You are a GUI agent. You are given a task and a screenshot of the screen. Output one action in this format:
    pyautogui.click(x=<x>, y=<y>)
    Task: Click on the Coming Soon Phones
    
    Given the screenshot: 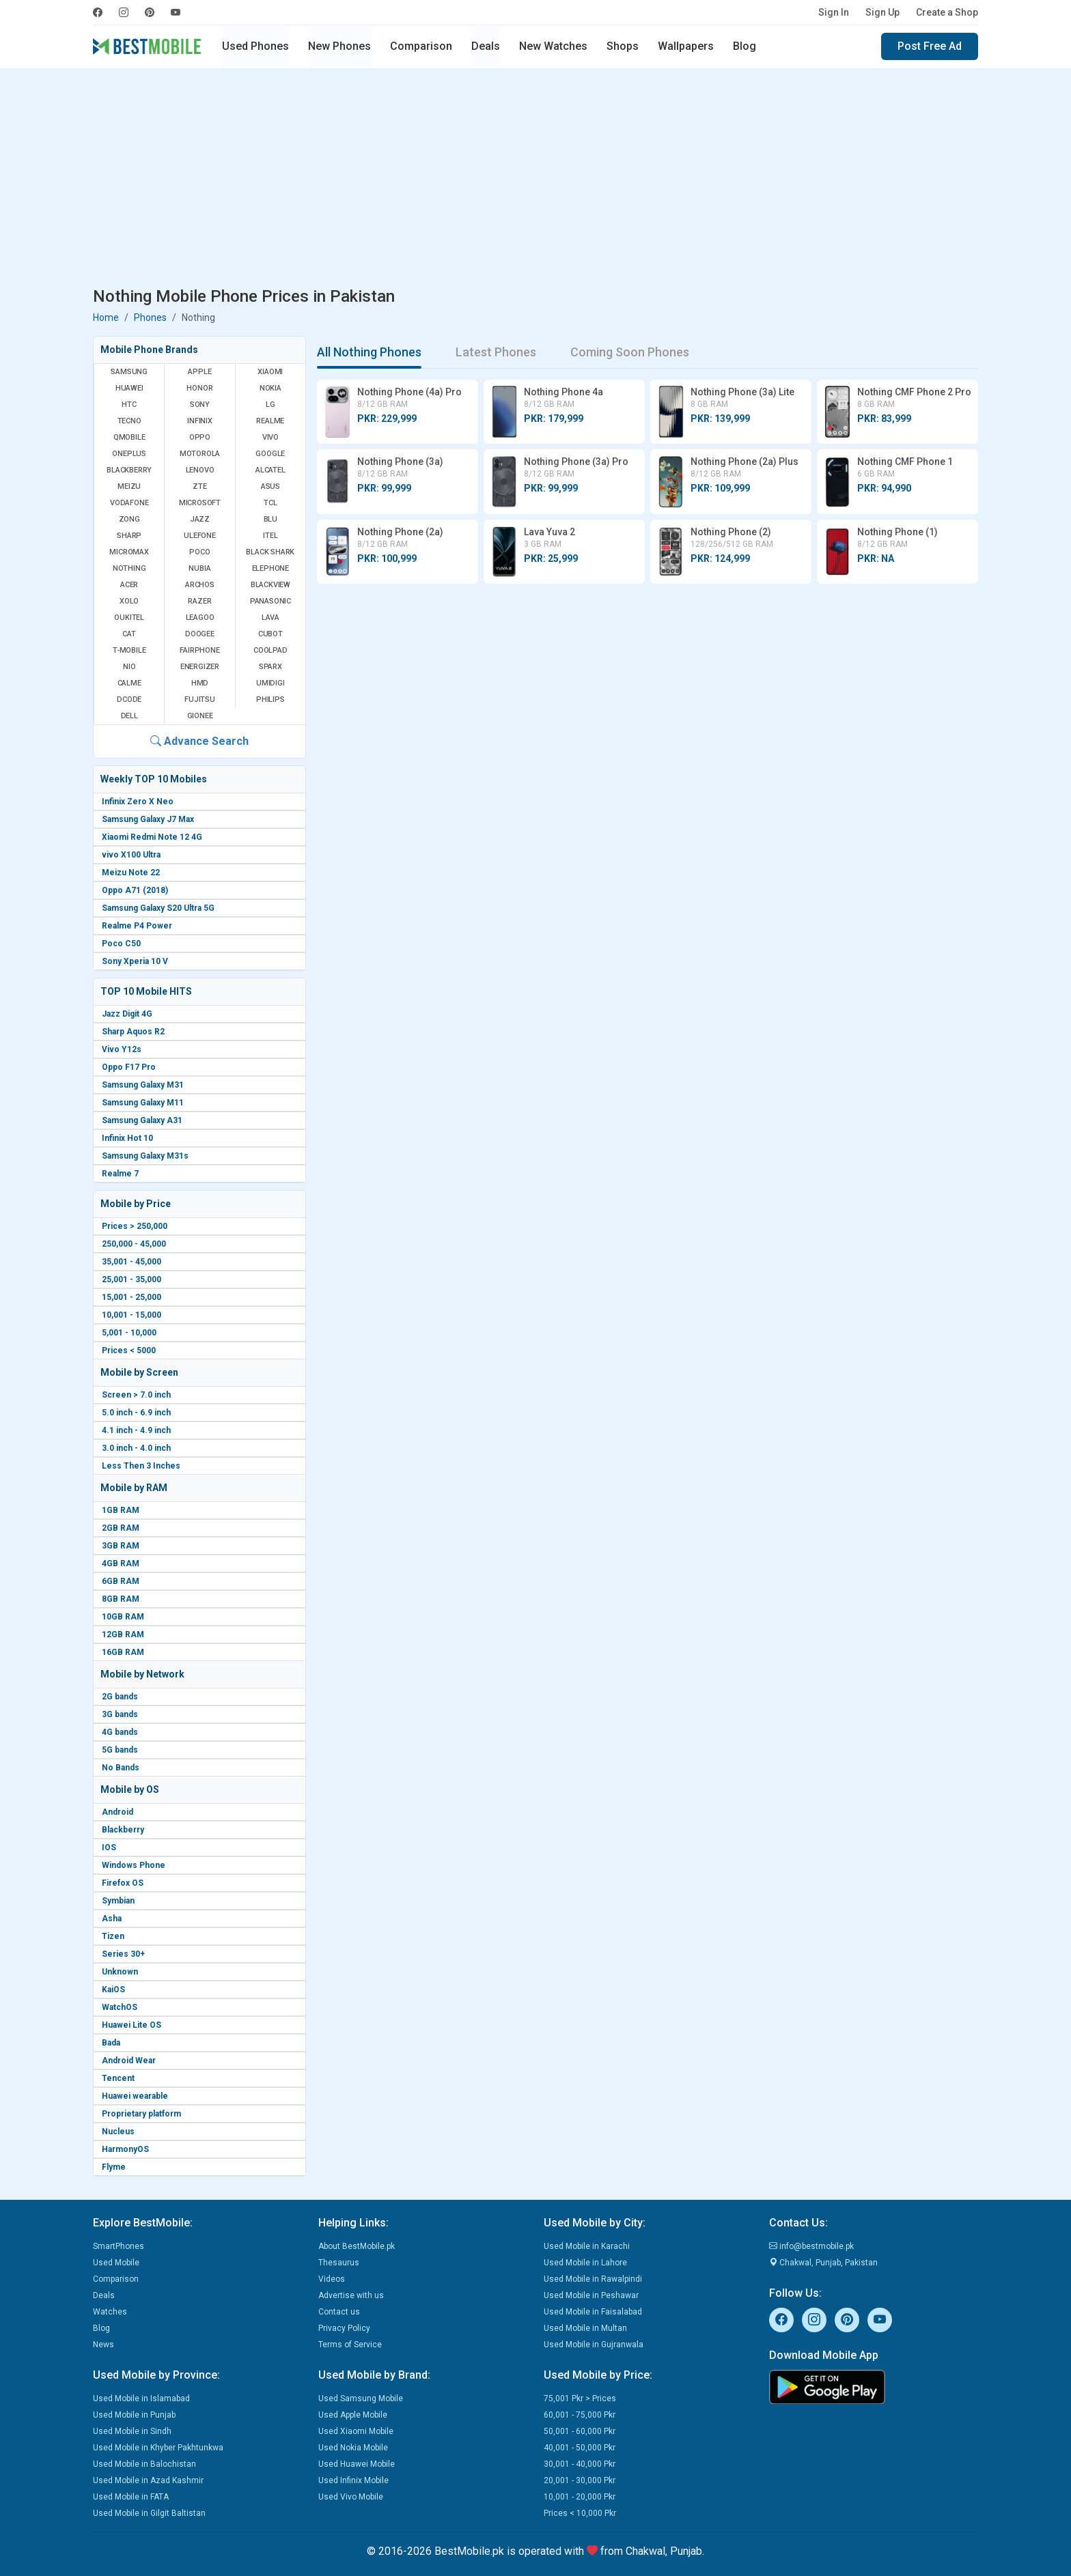 What is the action you would take?
    pyautogui.click(x=629, y=352)
    